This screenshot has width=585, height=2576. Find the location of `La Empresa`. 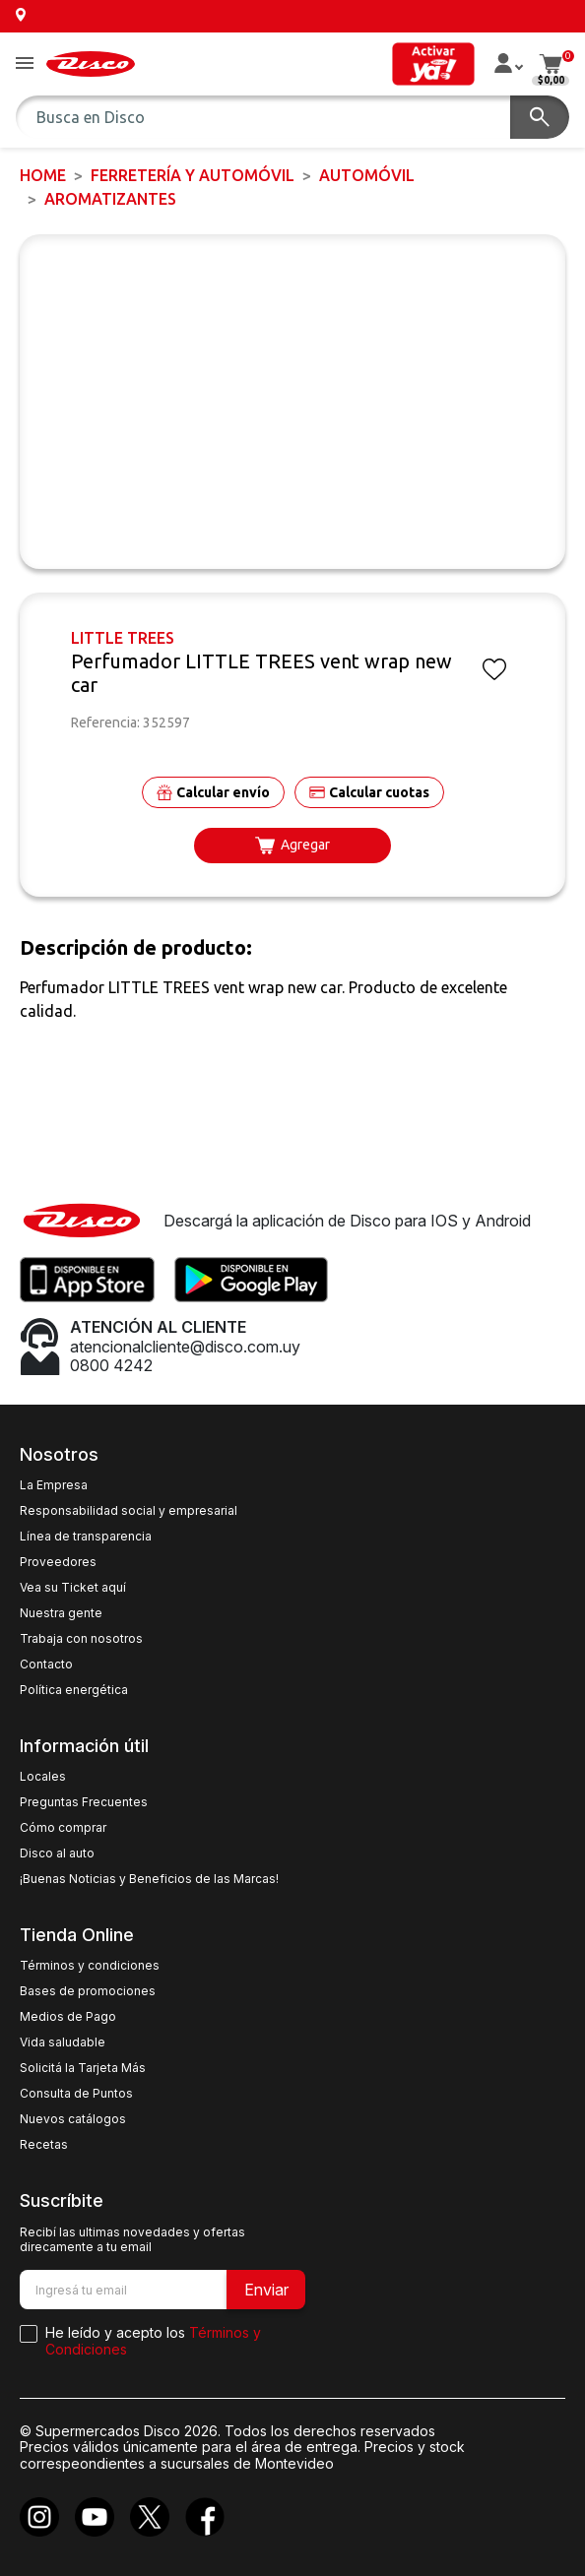

La Empresa is located at coordinates (54, 1485).